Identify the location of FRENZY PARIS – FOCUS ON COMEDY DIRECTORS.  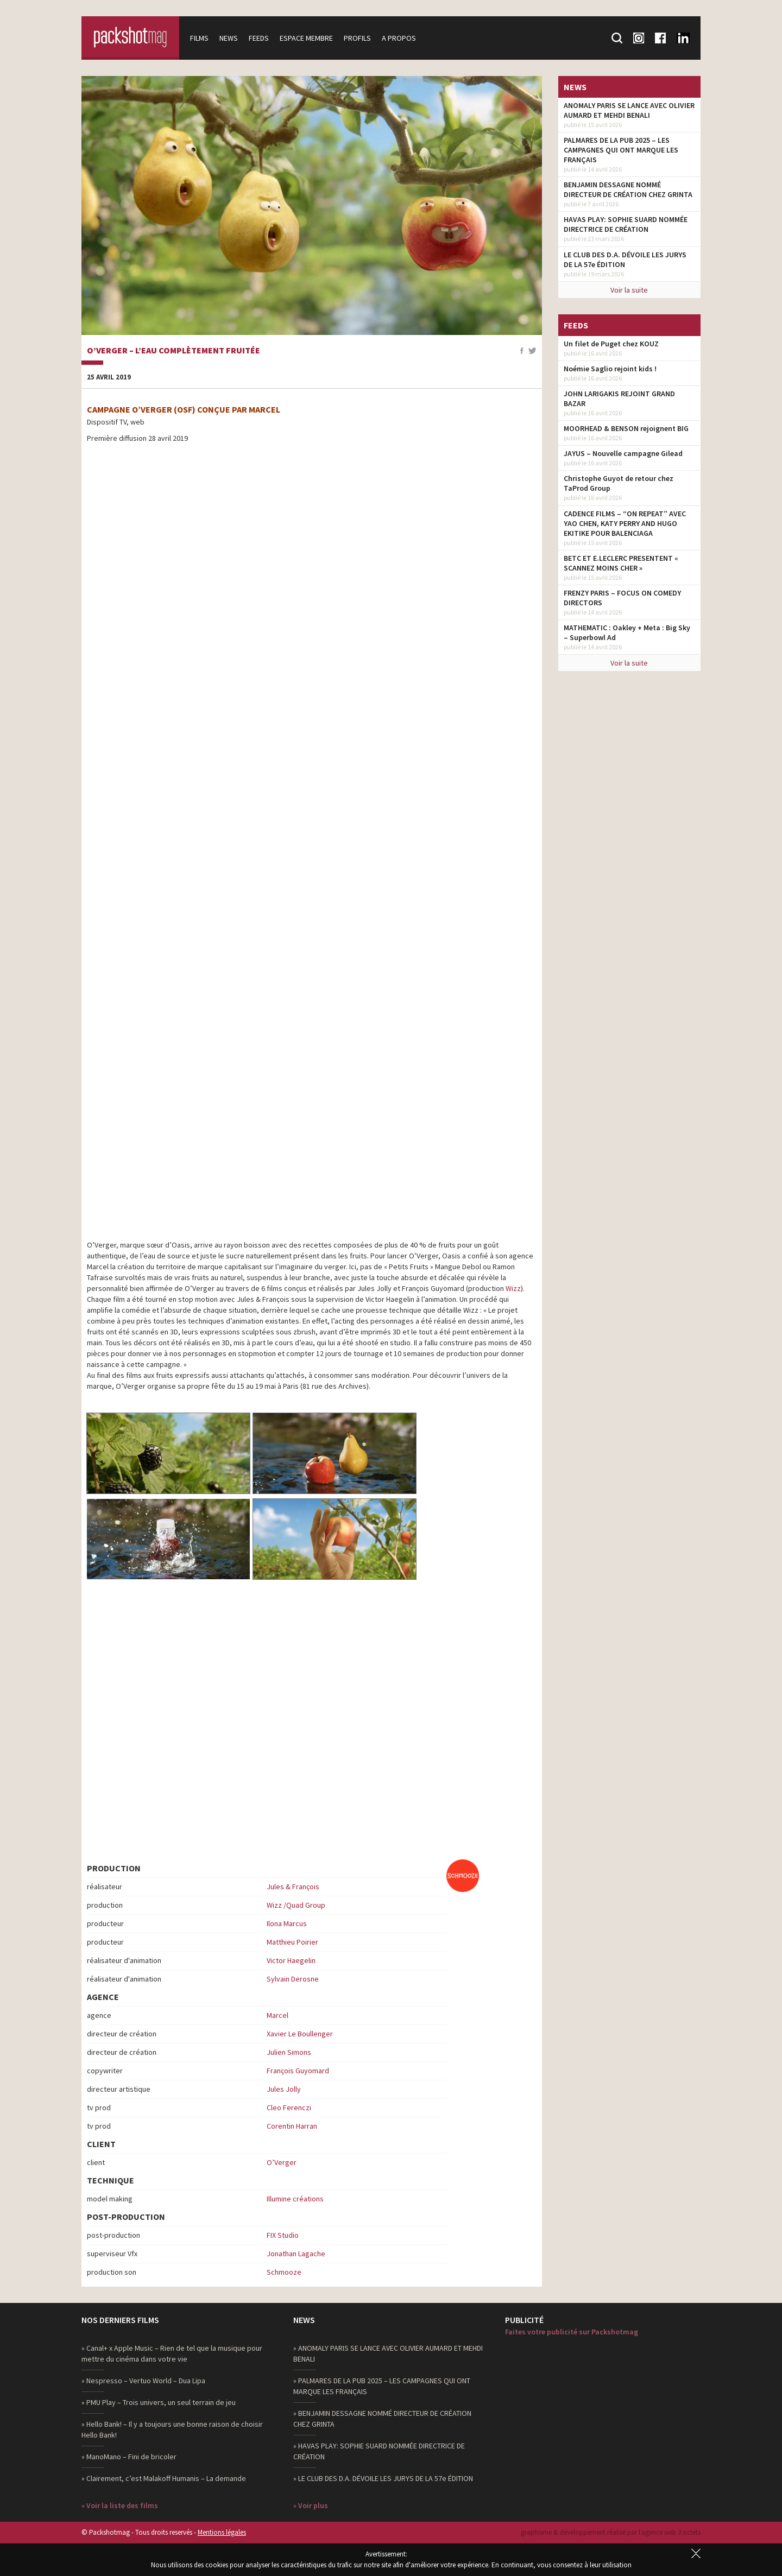
(622, 597).